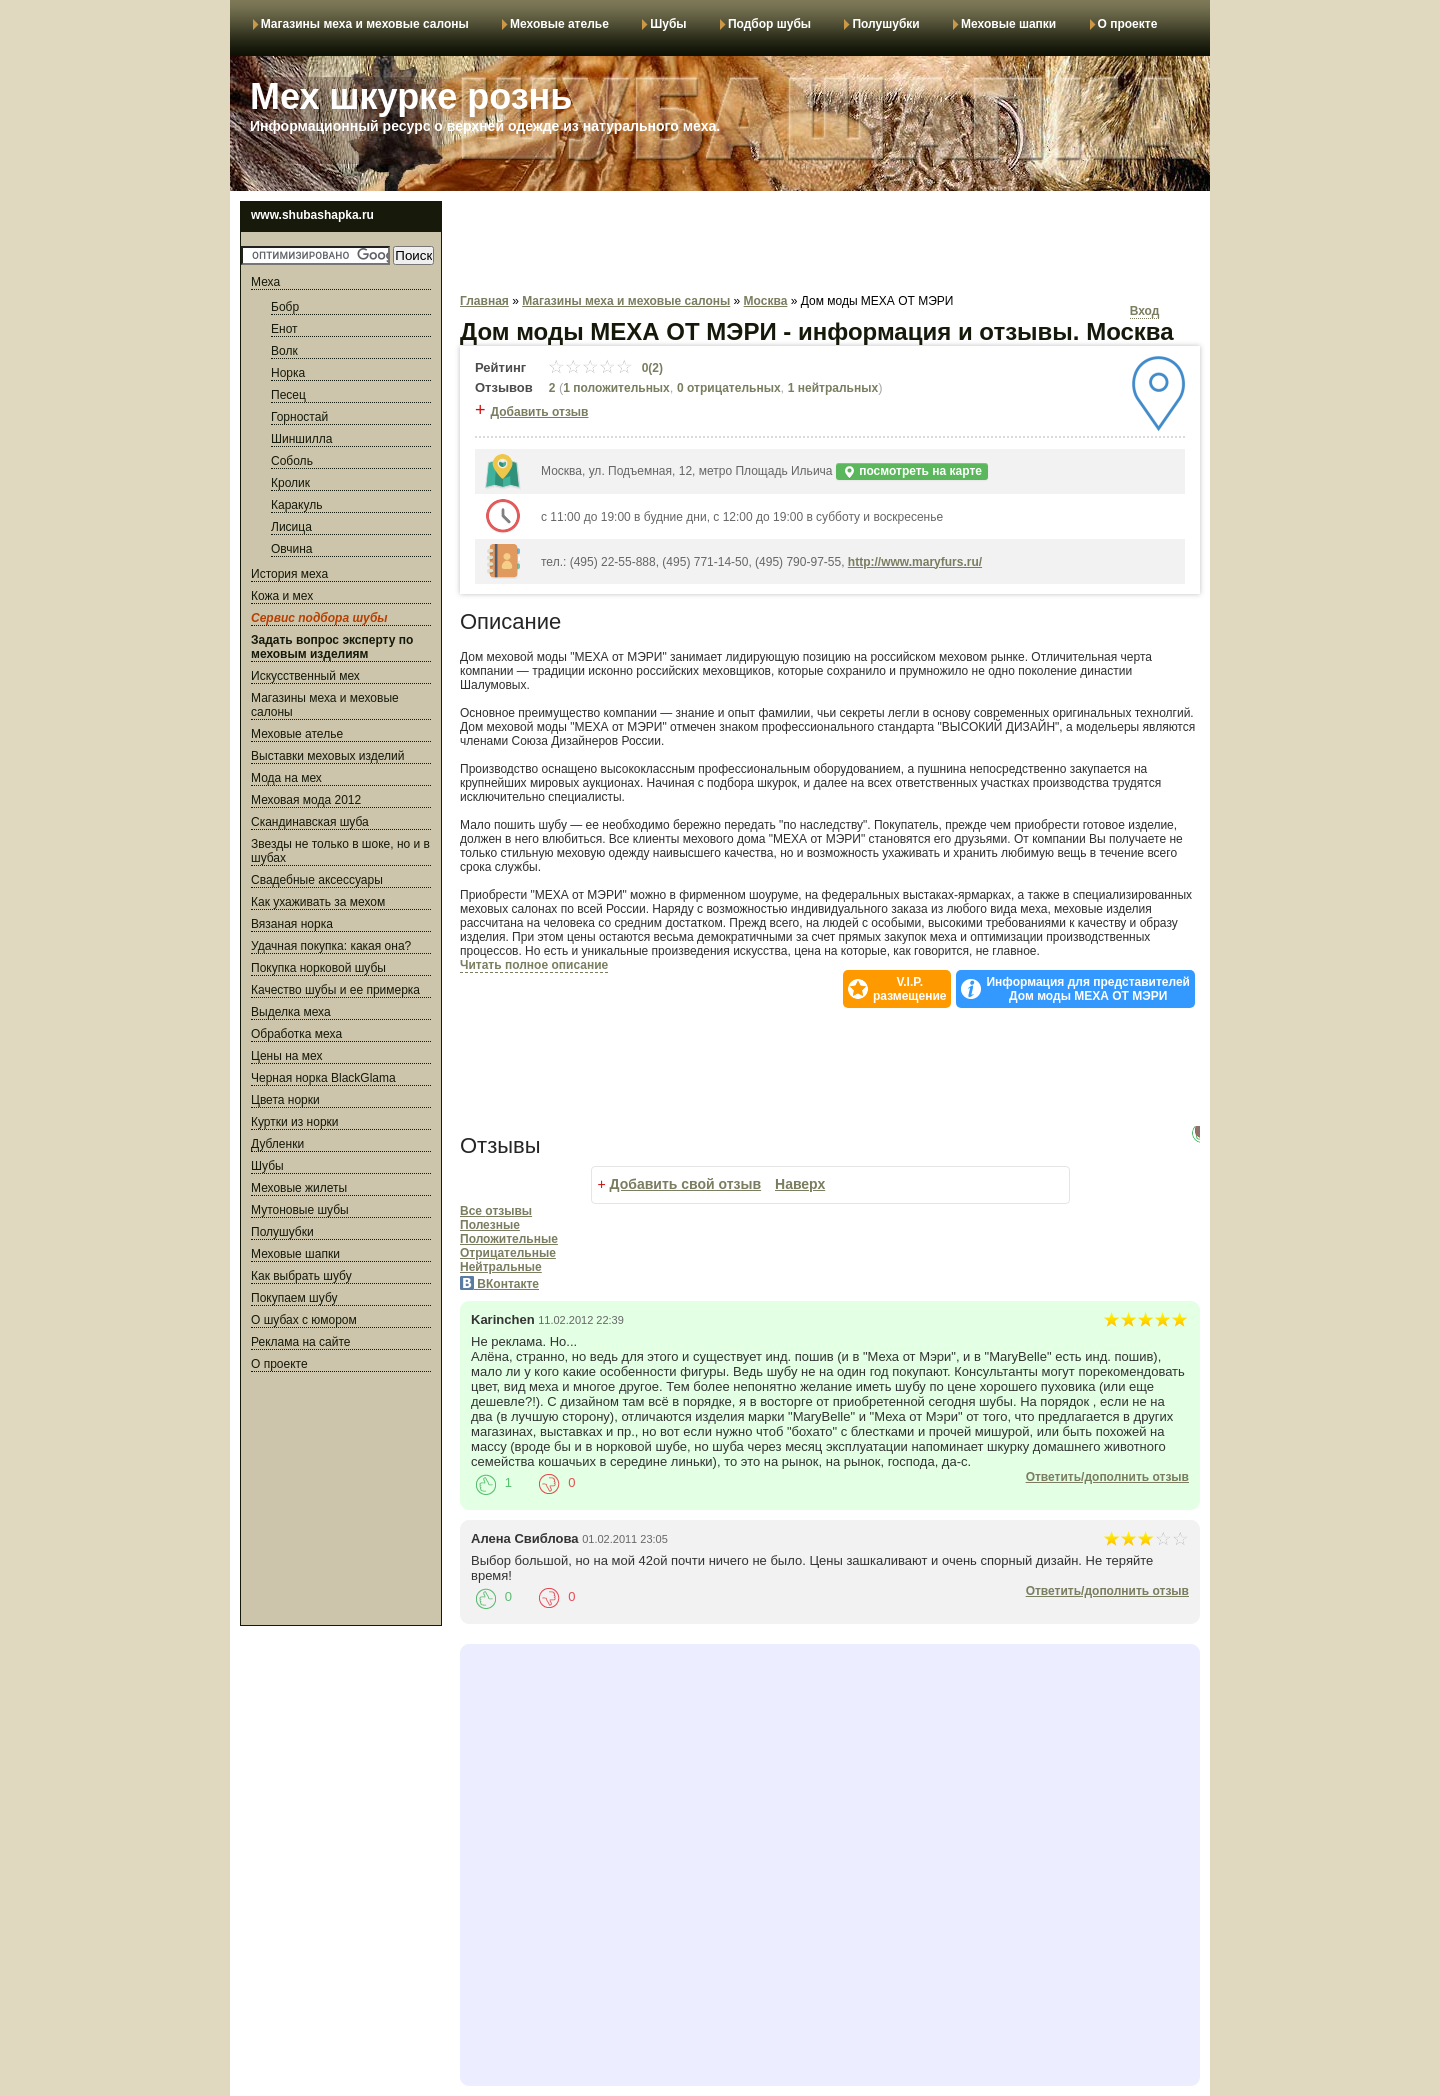  What do you see at coordinates (540, 412) in the screenshot?
I see `Добавить отзыв` at bounding box center [540, 412].